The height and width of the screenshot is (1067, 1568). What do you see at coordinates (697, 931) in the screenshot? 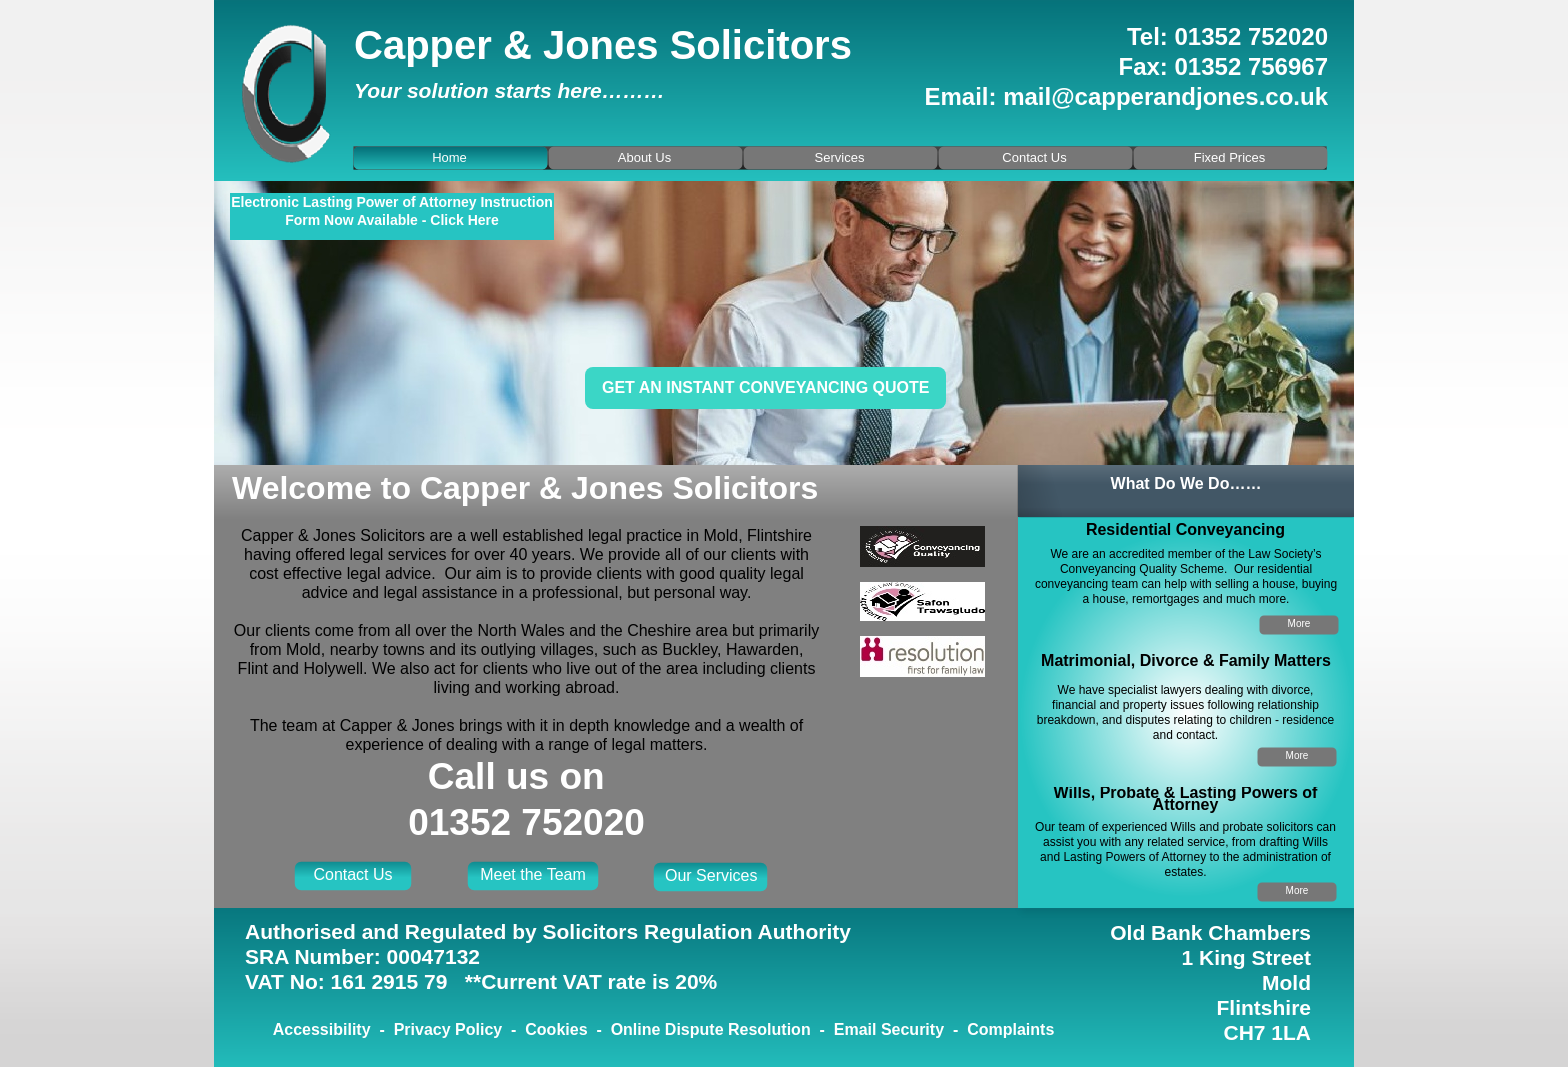
I see `Solicitors Regulation Authority` at bounding box center [697, 931].